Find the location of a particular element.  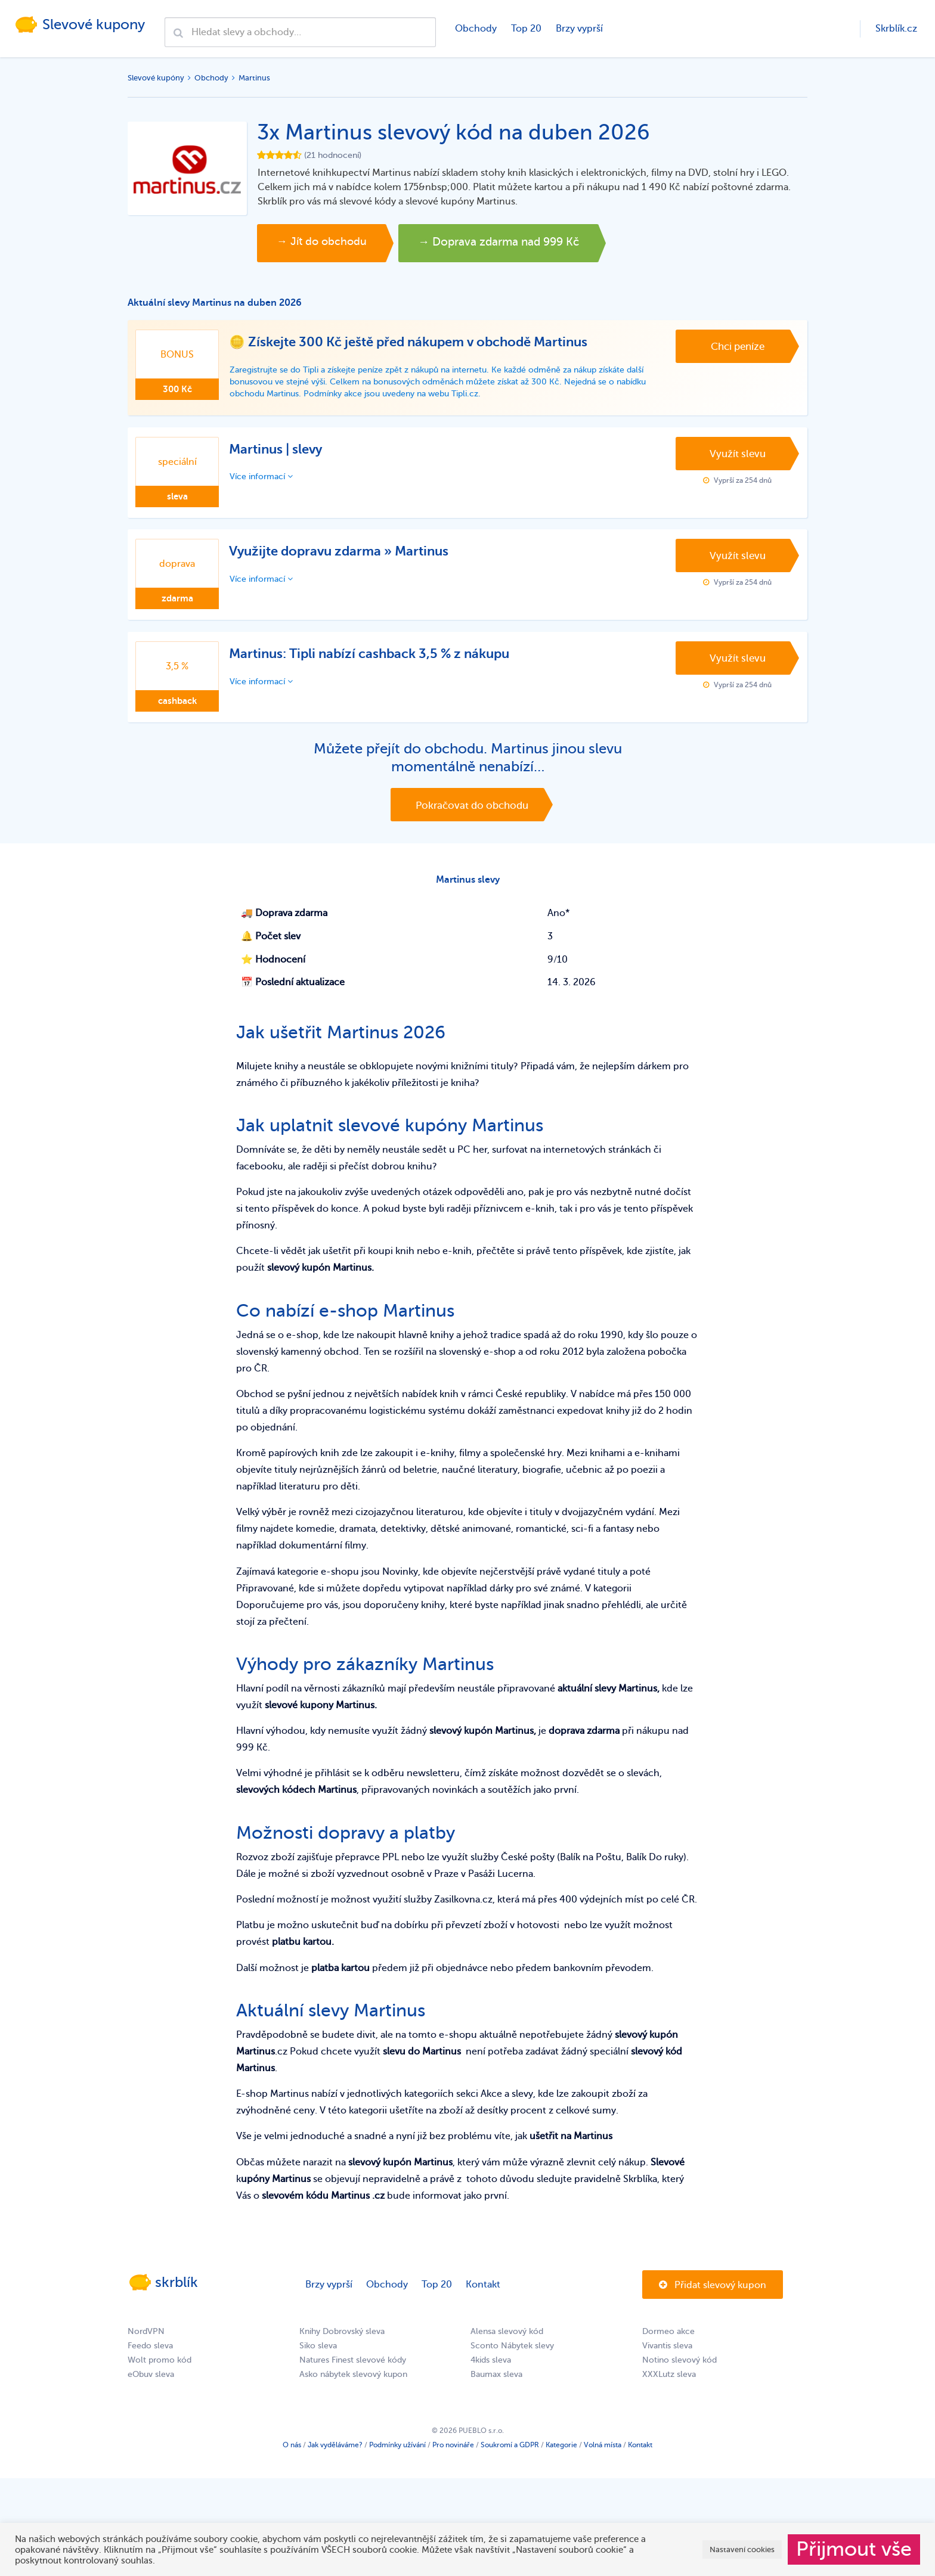

→ Doprava zdarma nad 999 Kč is located at coordinates (541, 243).